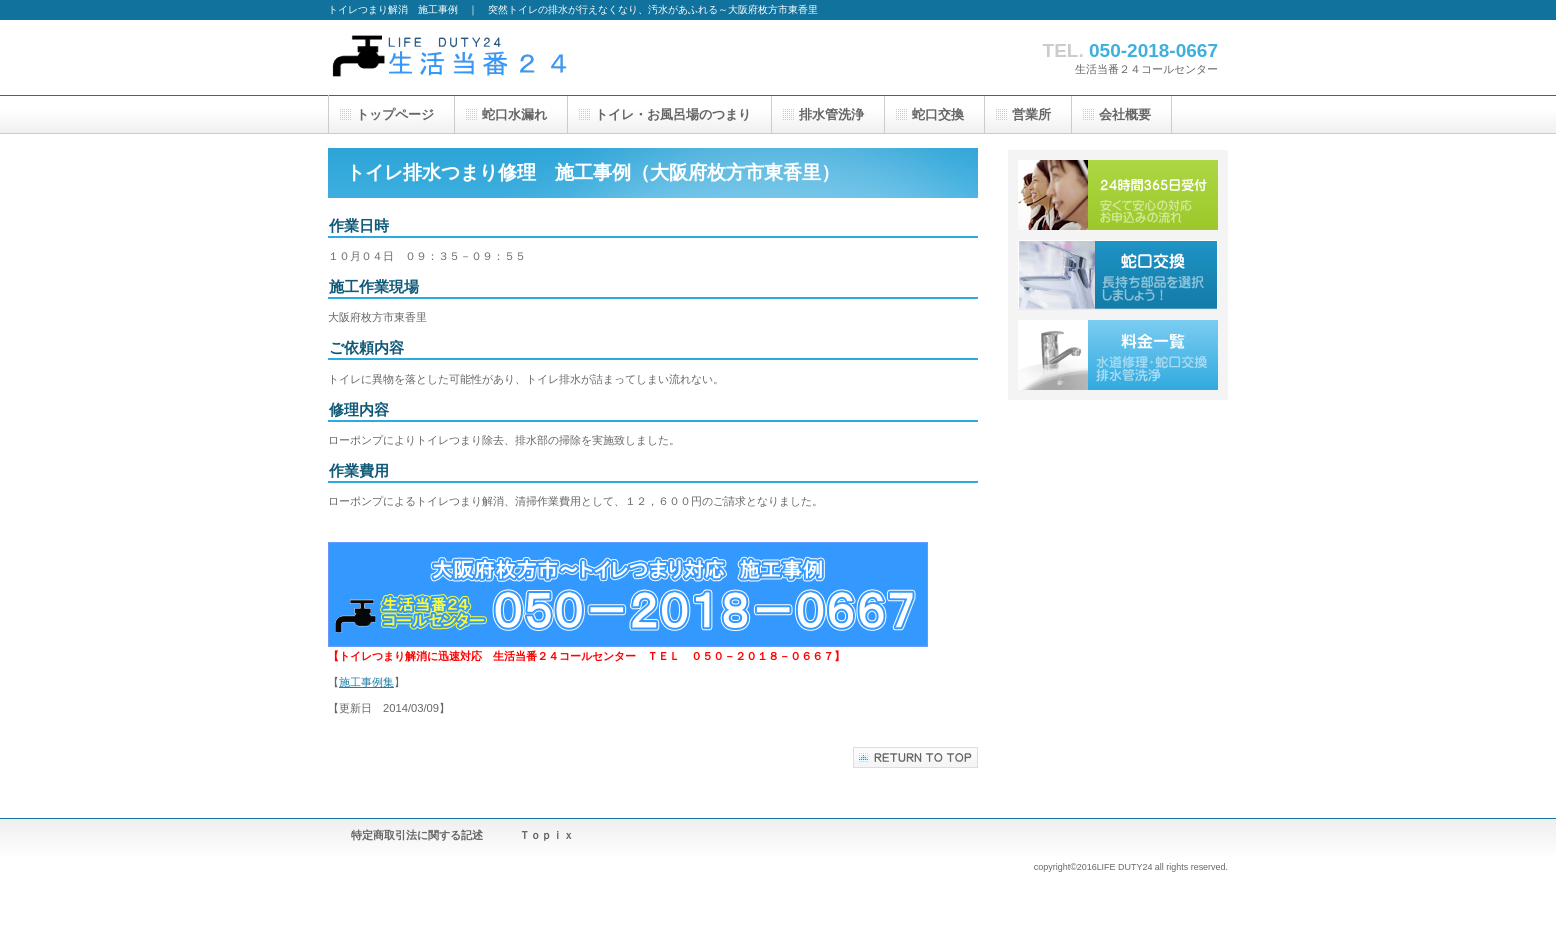 Image resolution: width=1556 pixels, height=946 pixels. I want to click on このページの先頭へ, so click(915, 757).